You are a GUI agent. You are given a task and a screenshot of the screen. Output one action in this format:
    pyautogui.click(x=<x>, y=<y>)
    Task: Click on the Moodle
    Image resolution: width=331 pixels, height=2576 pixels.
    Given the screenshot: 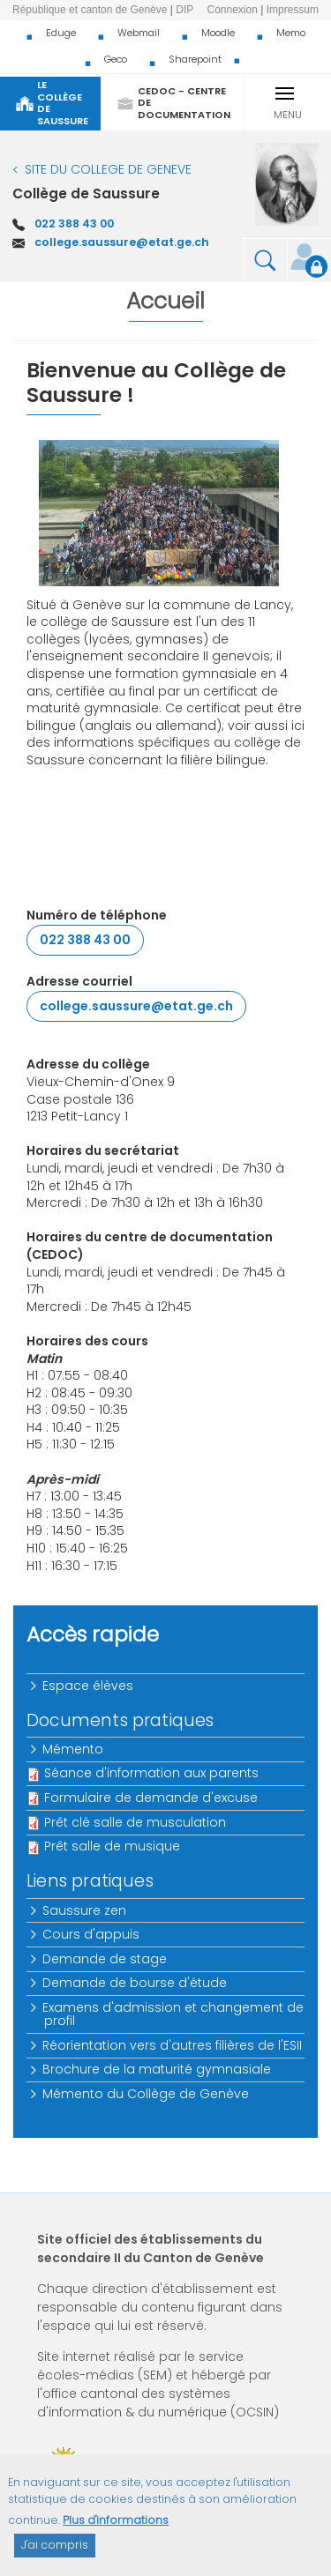 What is the action you would take?
    pyautogui.click(x=218, y=33)
    